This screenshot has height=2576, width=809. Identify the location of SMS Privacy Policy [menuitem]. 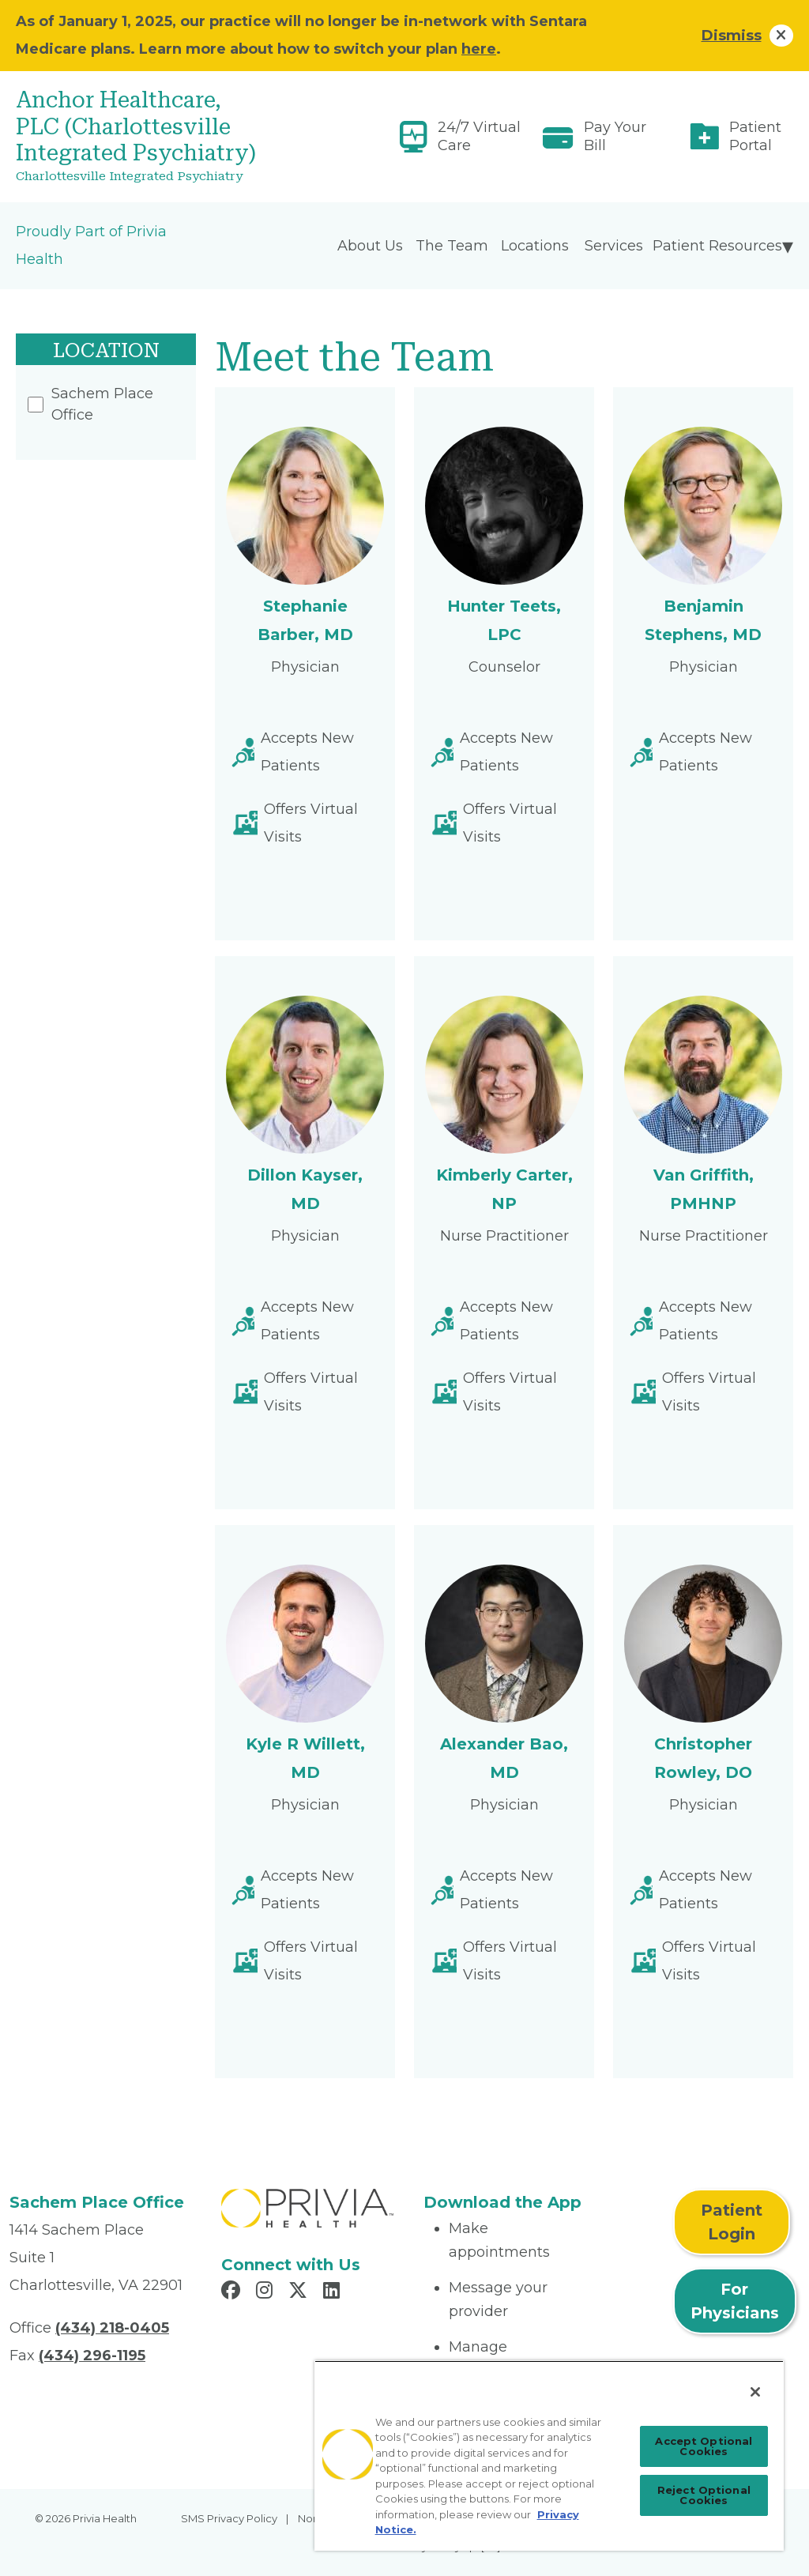
(229, 2518).